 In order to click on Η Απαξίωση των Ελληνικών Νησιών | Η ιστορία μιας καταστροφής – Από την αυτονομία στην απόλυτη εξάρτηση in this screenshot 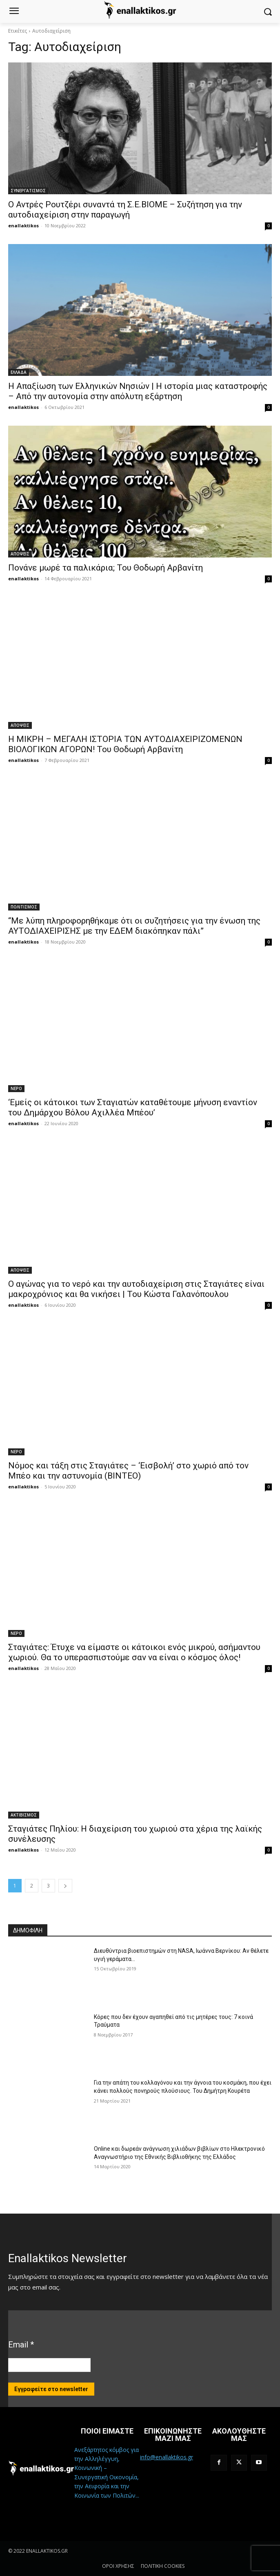, I will do `click(137, 391)`.